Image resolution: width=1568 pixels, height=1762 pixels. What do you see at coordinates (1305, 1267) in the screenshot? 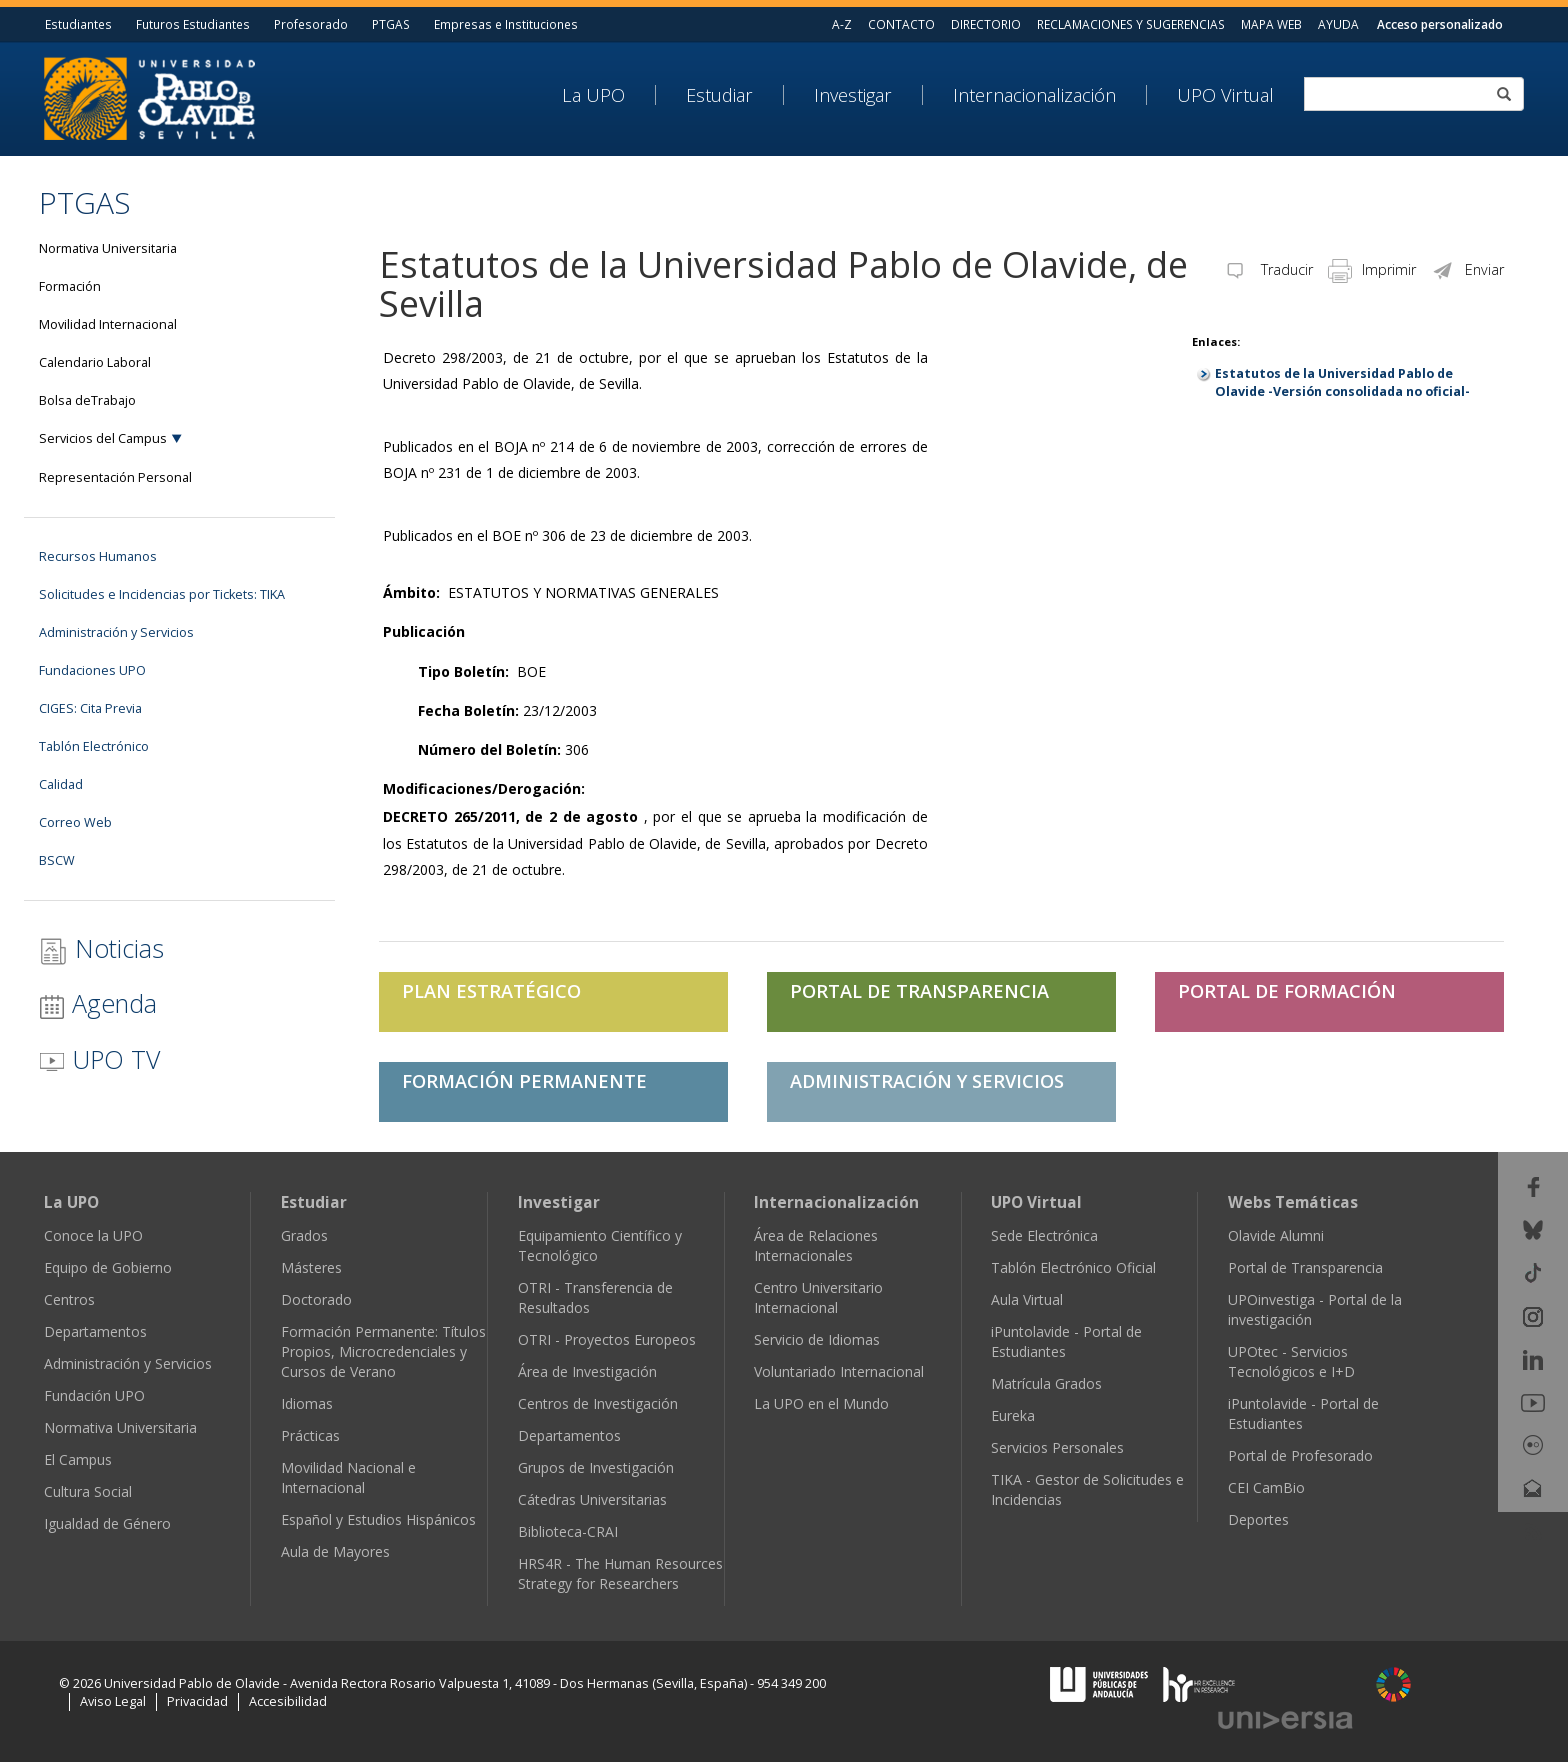
I see `Portal de Transparencia` at bounding box center [1305, 1267].